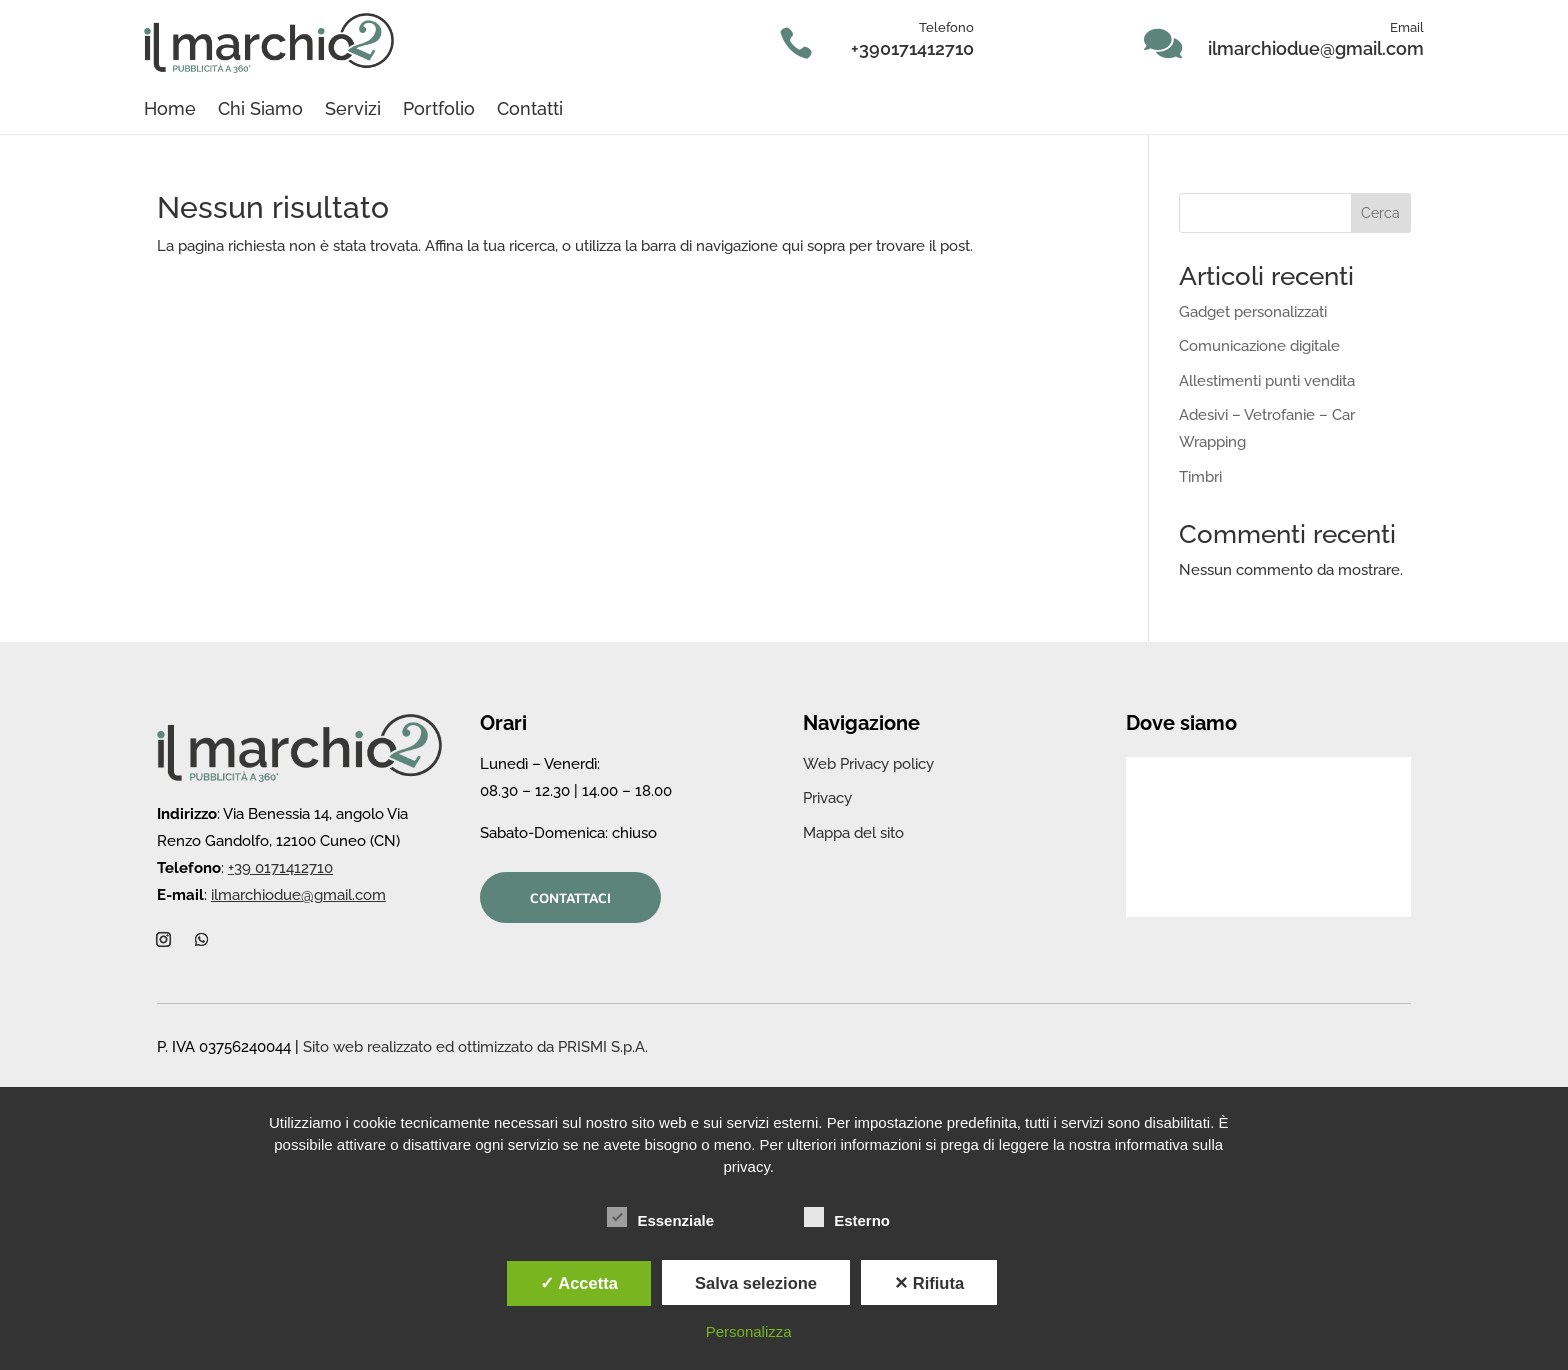 Image resolution: width=1568 pixels, height=1370 pixels. I want to click on Privacy, so click(827, 798).